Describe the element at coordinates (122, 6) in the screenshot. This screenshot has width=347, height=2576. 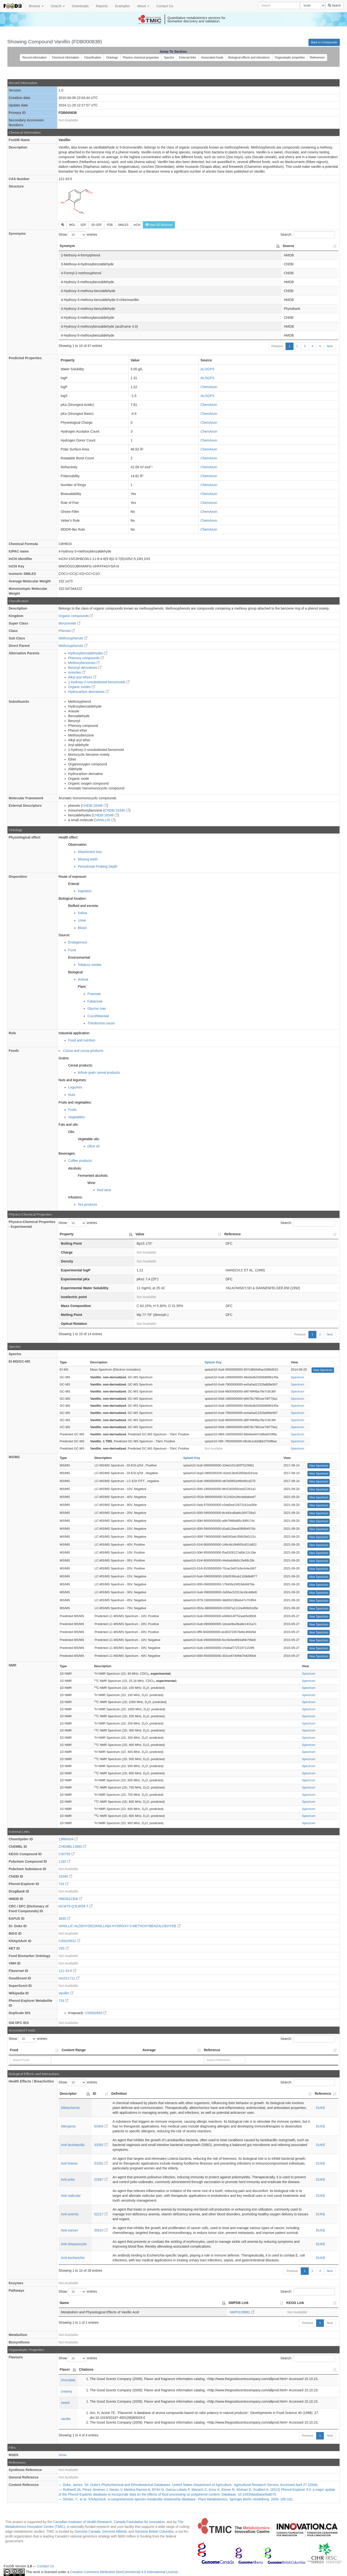
I see `Examples` at that location.